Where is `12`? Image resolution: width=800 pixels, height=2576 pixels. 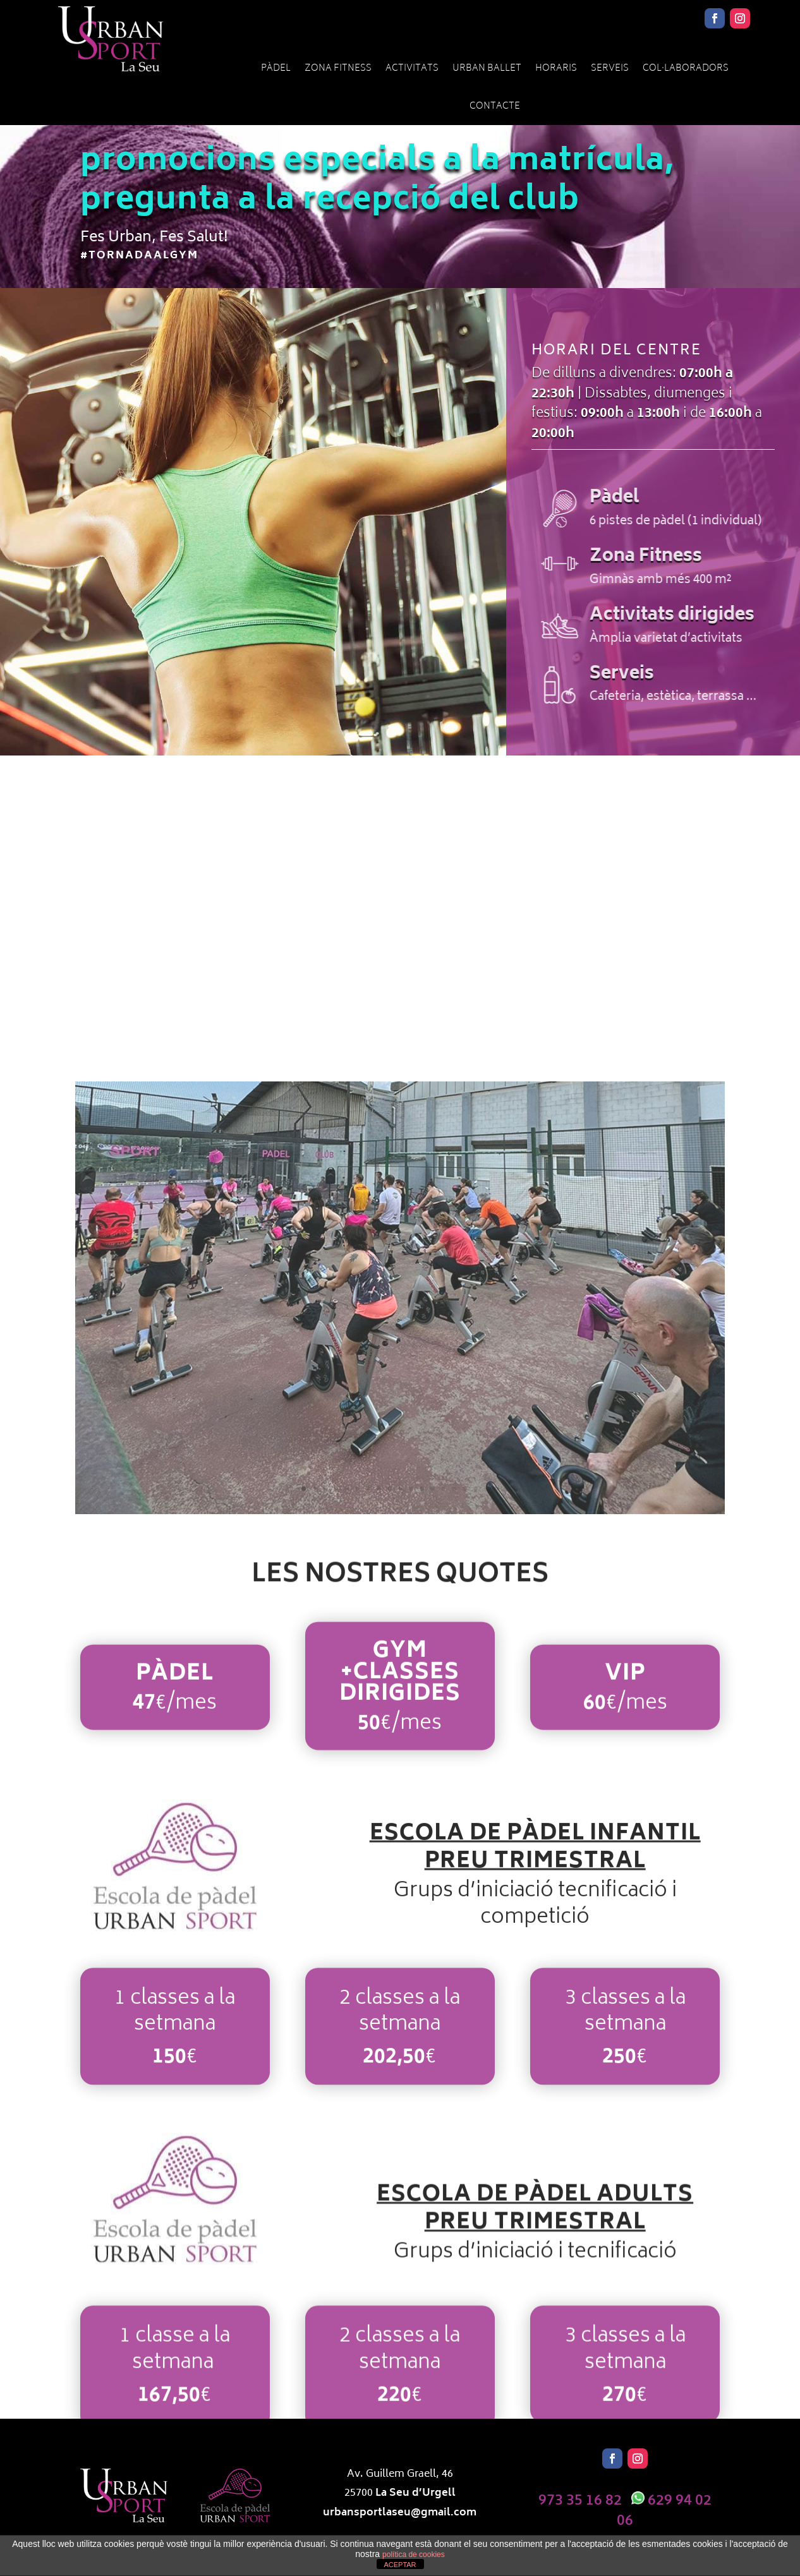
12 is located at coordinates (422, 1488).